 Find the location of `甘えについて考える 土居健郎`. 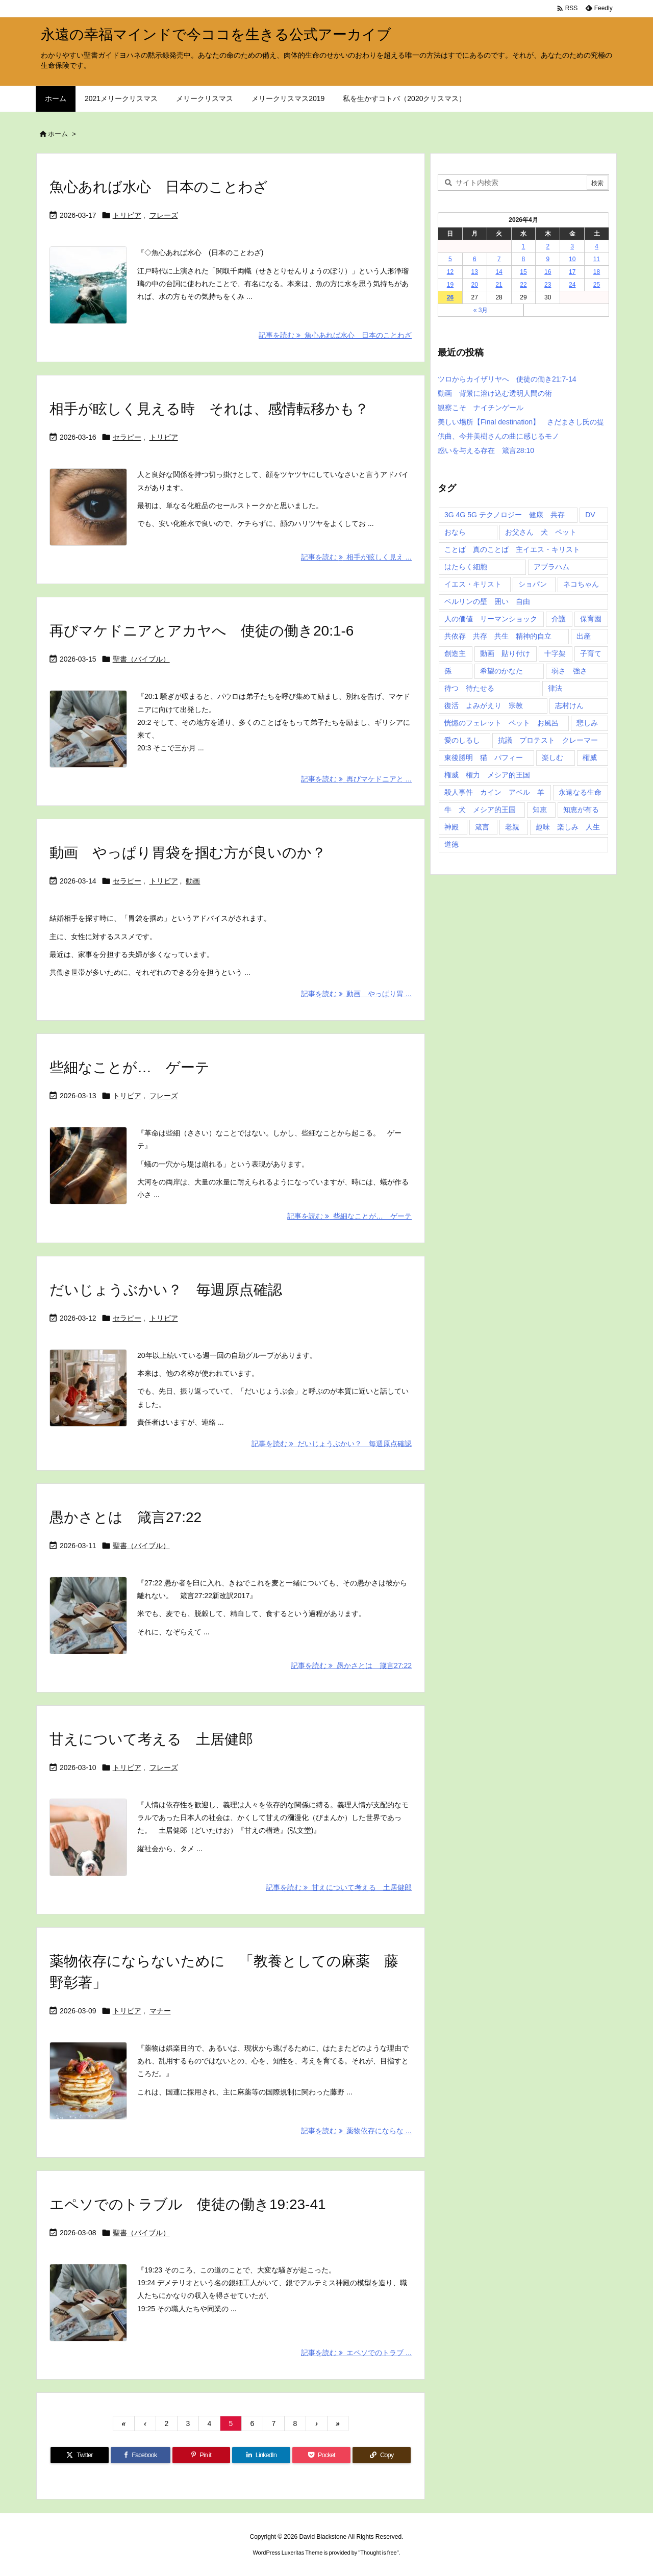

甘えについて考える 土居健郎 is located at coordinates (151, 1739).